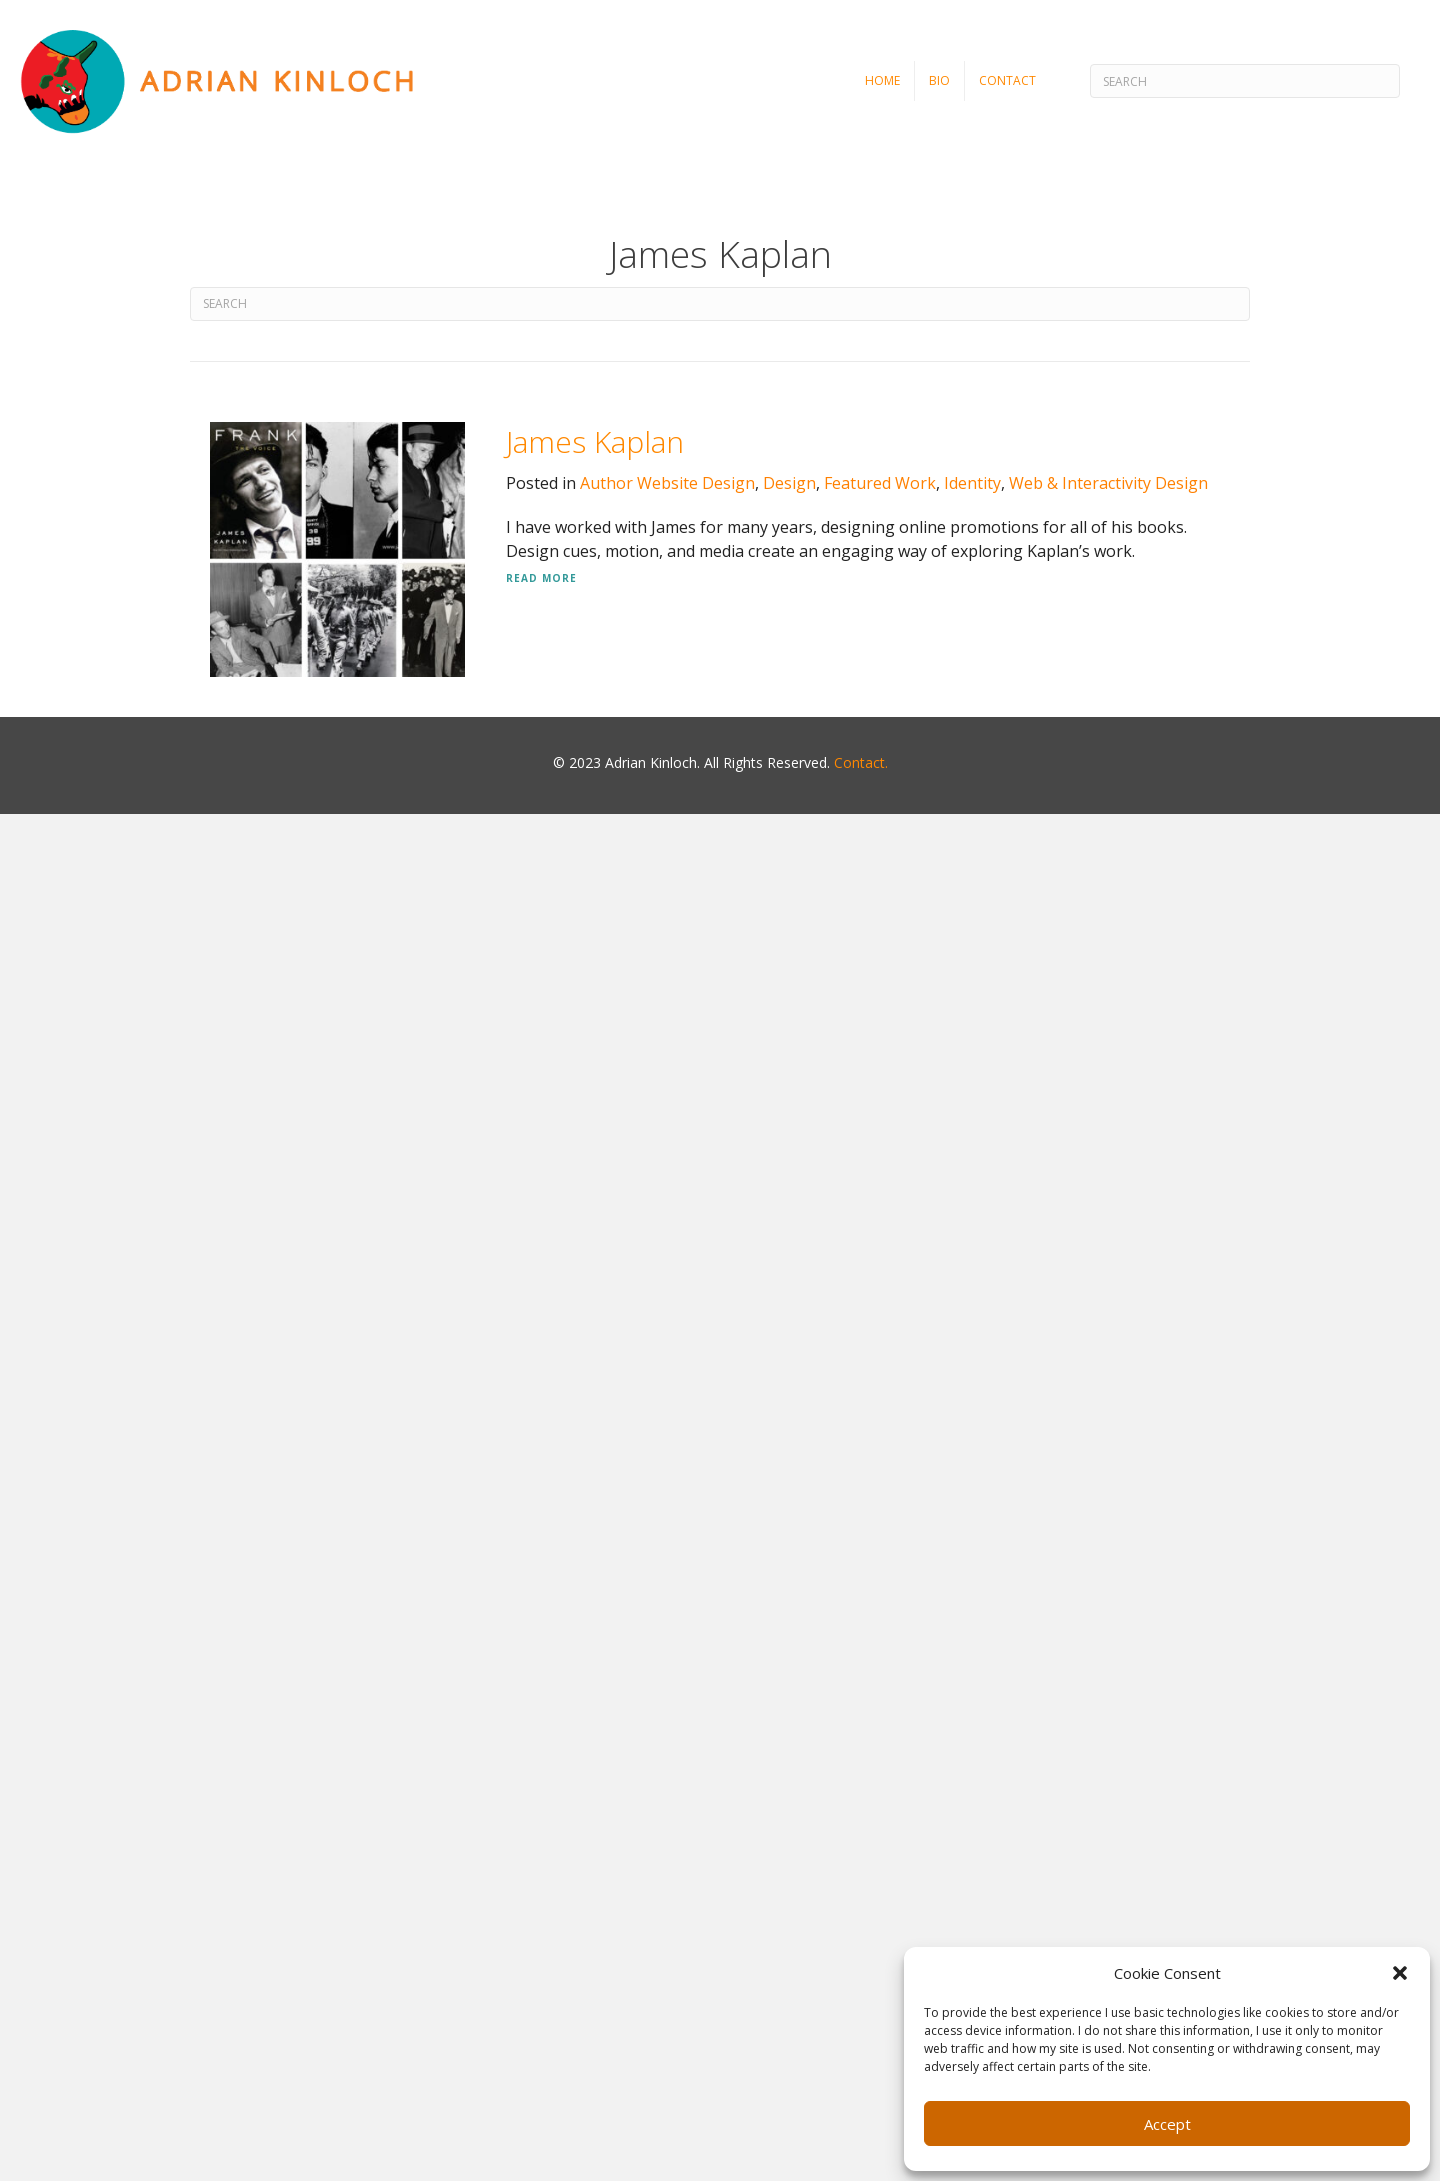  What do you see at coordinates (667, 483) in the screenshot?
I see `Author Website Design` at bounding box center [667, 483].